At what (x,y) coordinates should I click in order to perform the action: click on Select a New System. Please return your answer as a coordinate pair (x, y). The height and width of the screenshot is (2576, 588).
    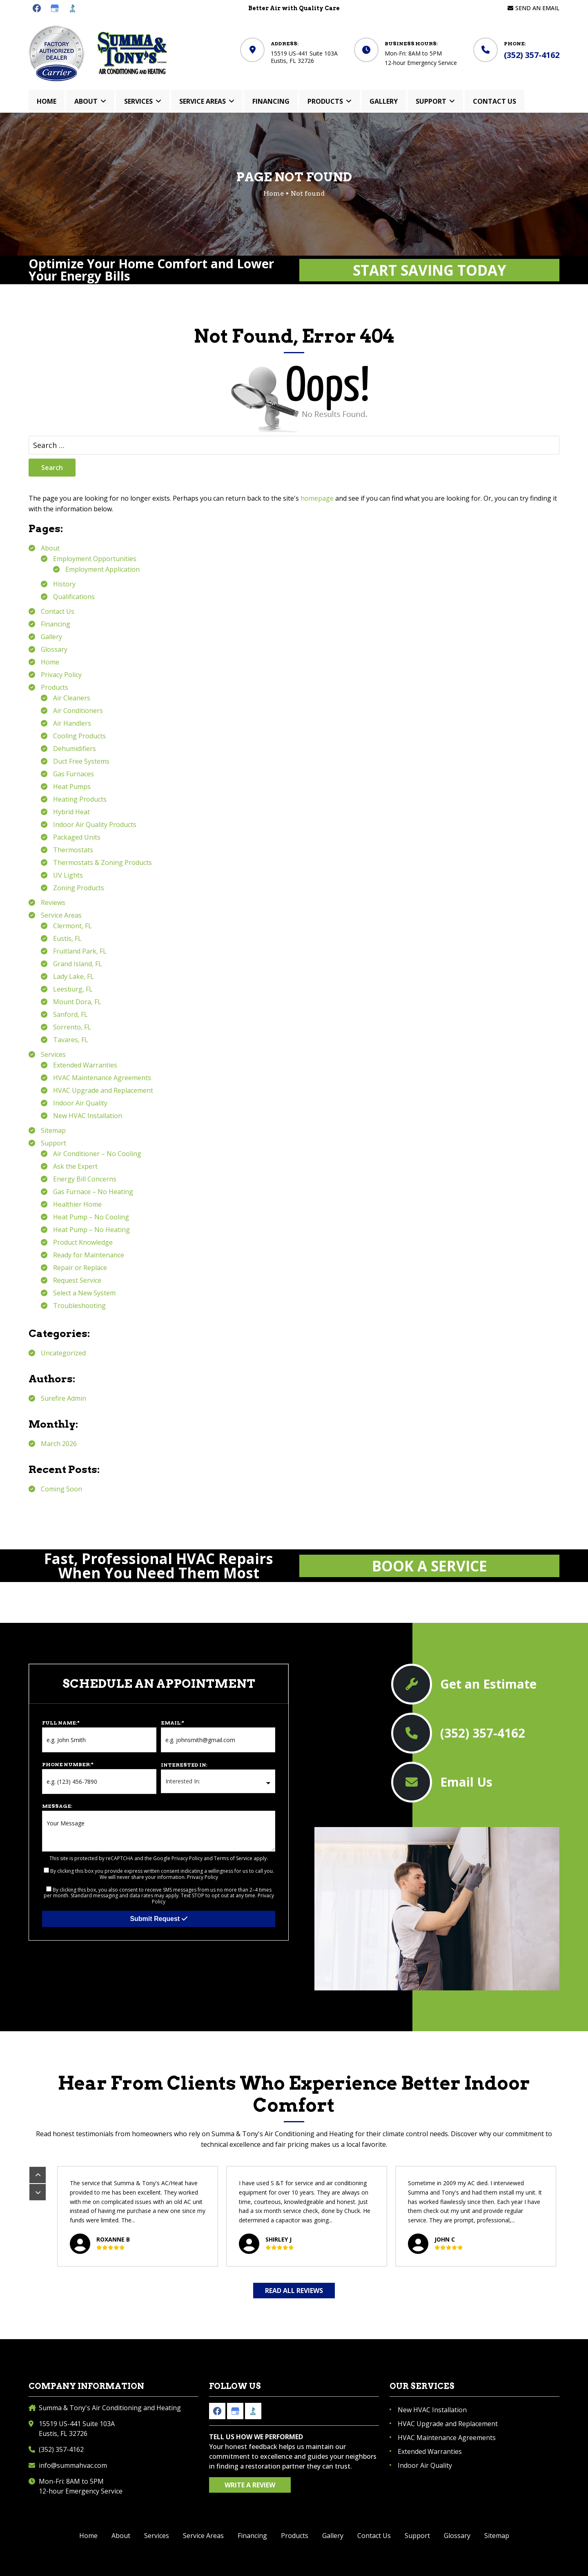
    Looking at the image, I should click on (84, 1292).